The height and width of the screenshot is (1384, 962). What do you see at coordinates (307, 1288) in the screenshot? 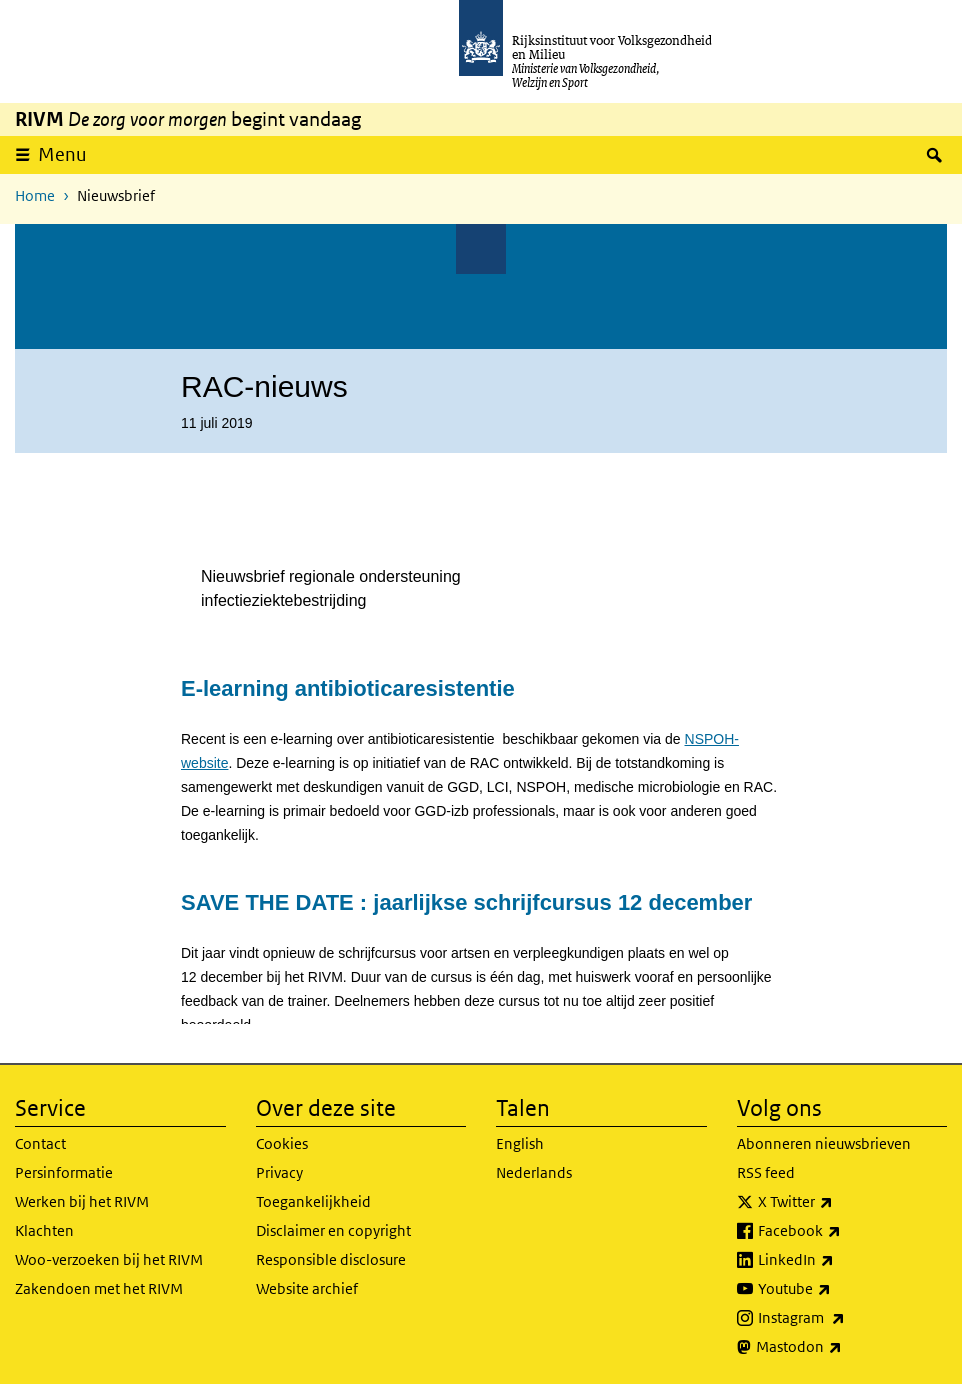
I see `Website archief` at bounding box center [307, 1288].